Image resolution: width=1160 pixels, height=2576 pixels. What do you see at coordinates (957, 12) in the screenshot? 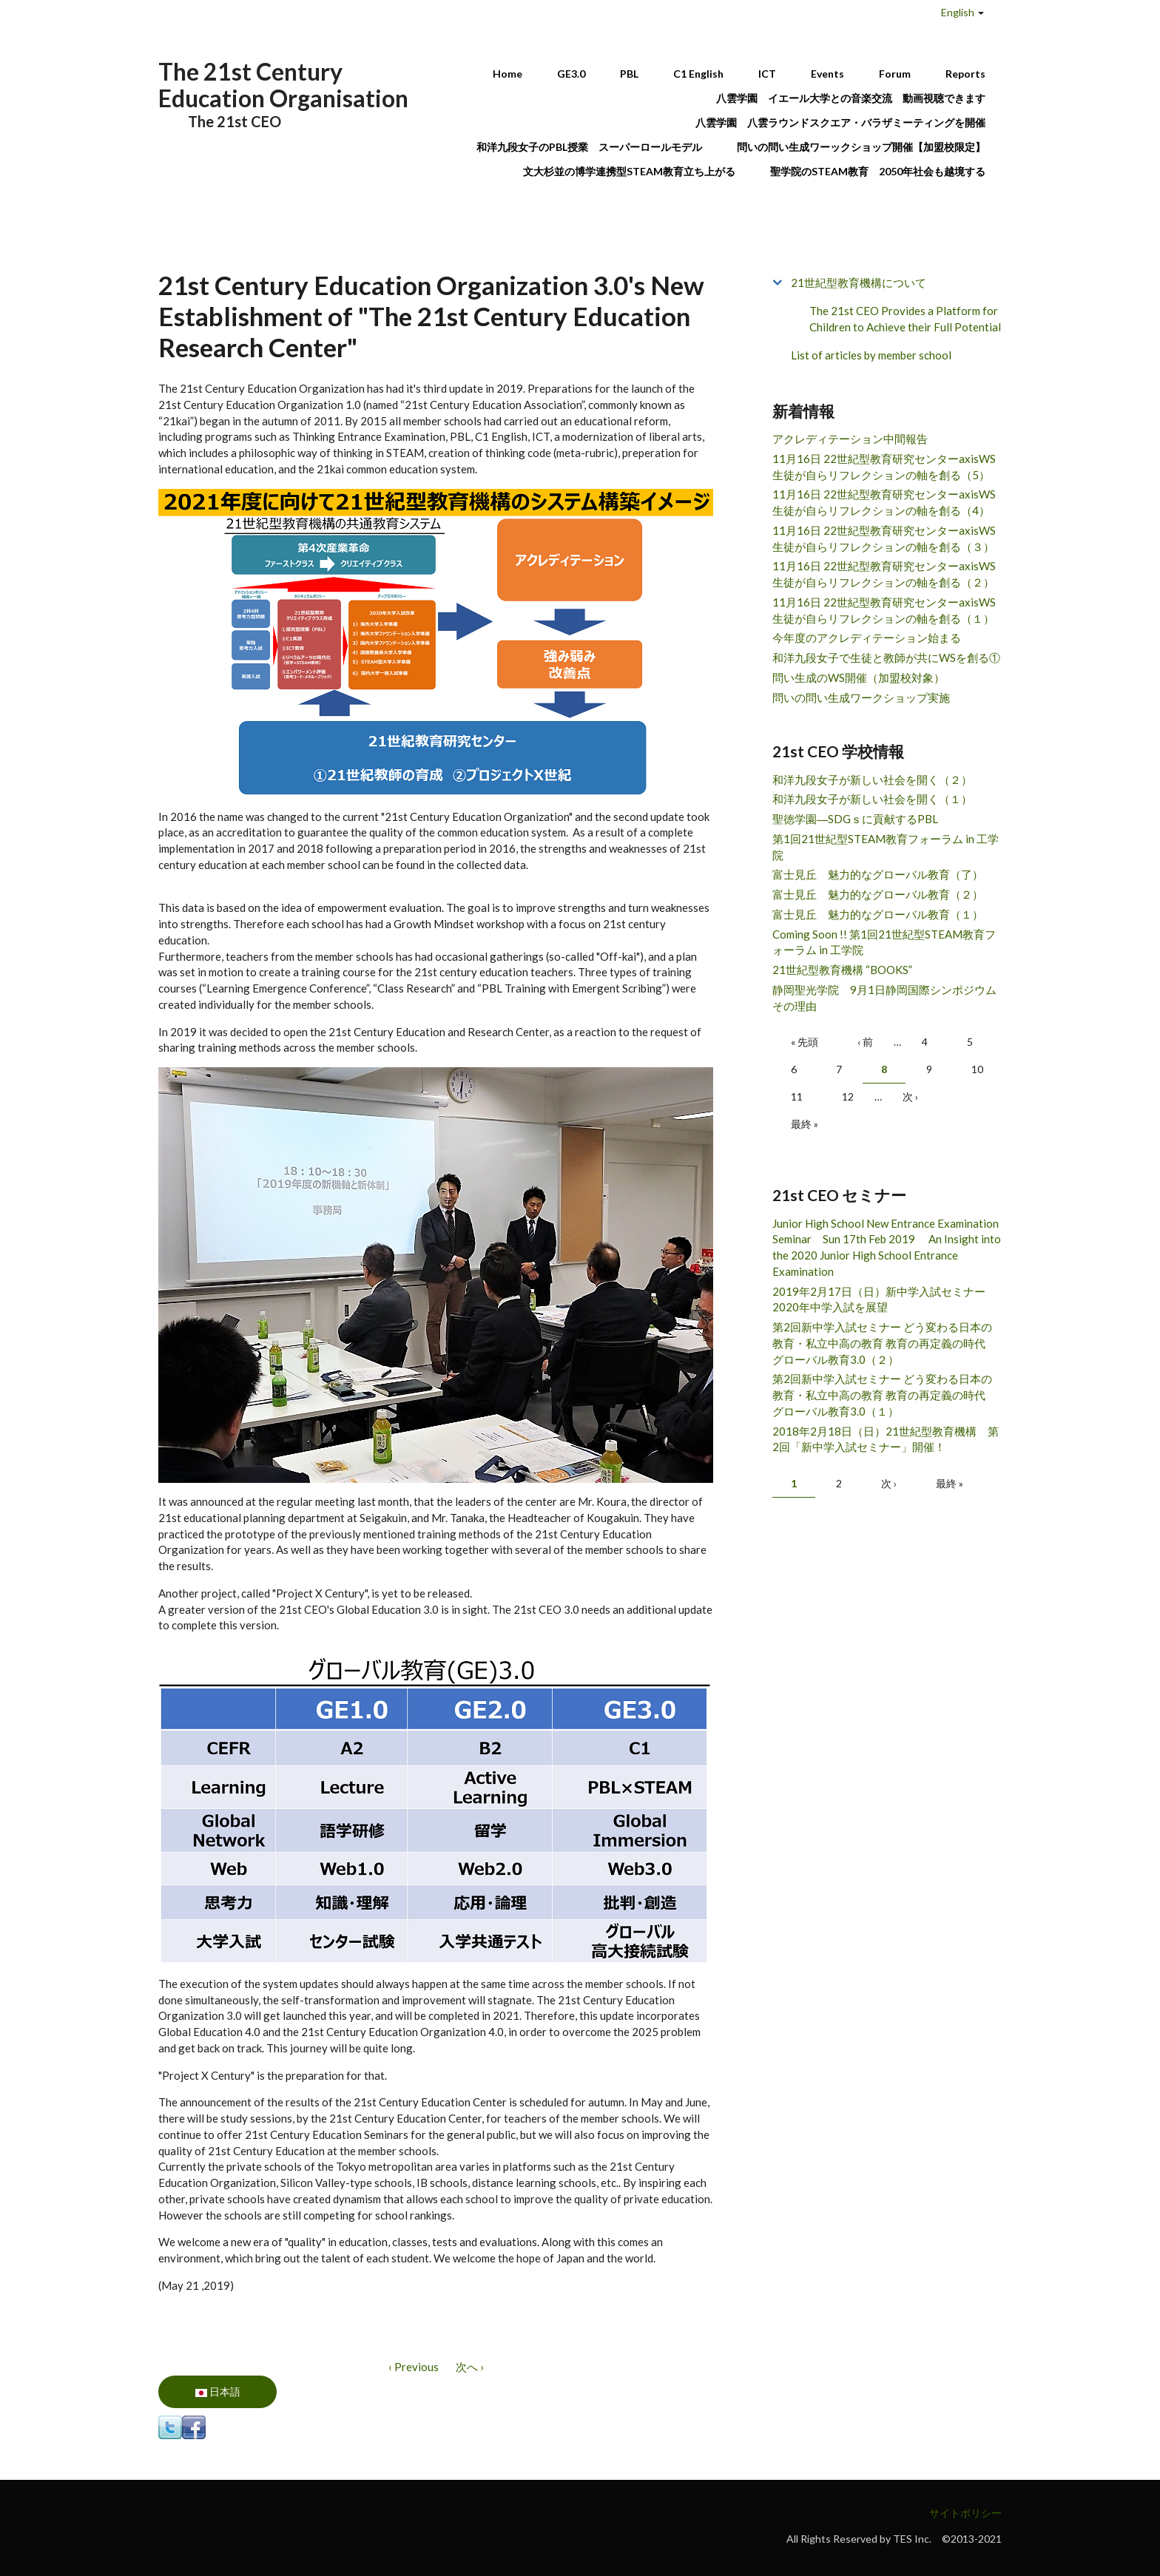
I see `English` at bounding box center [957, 12].